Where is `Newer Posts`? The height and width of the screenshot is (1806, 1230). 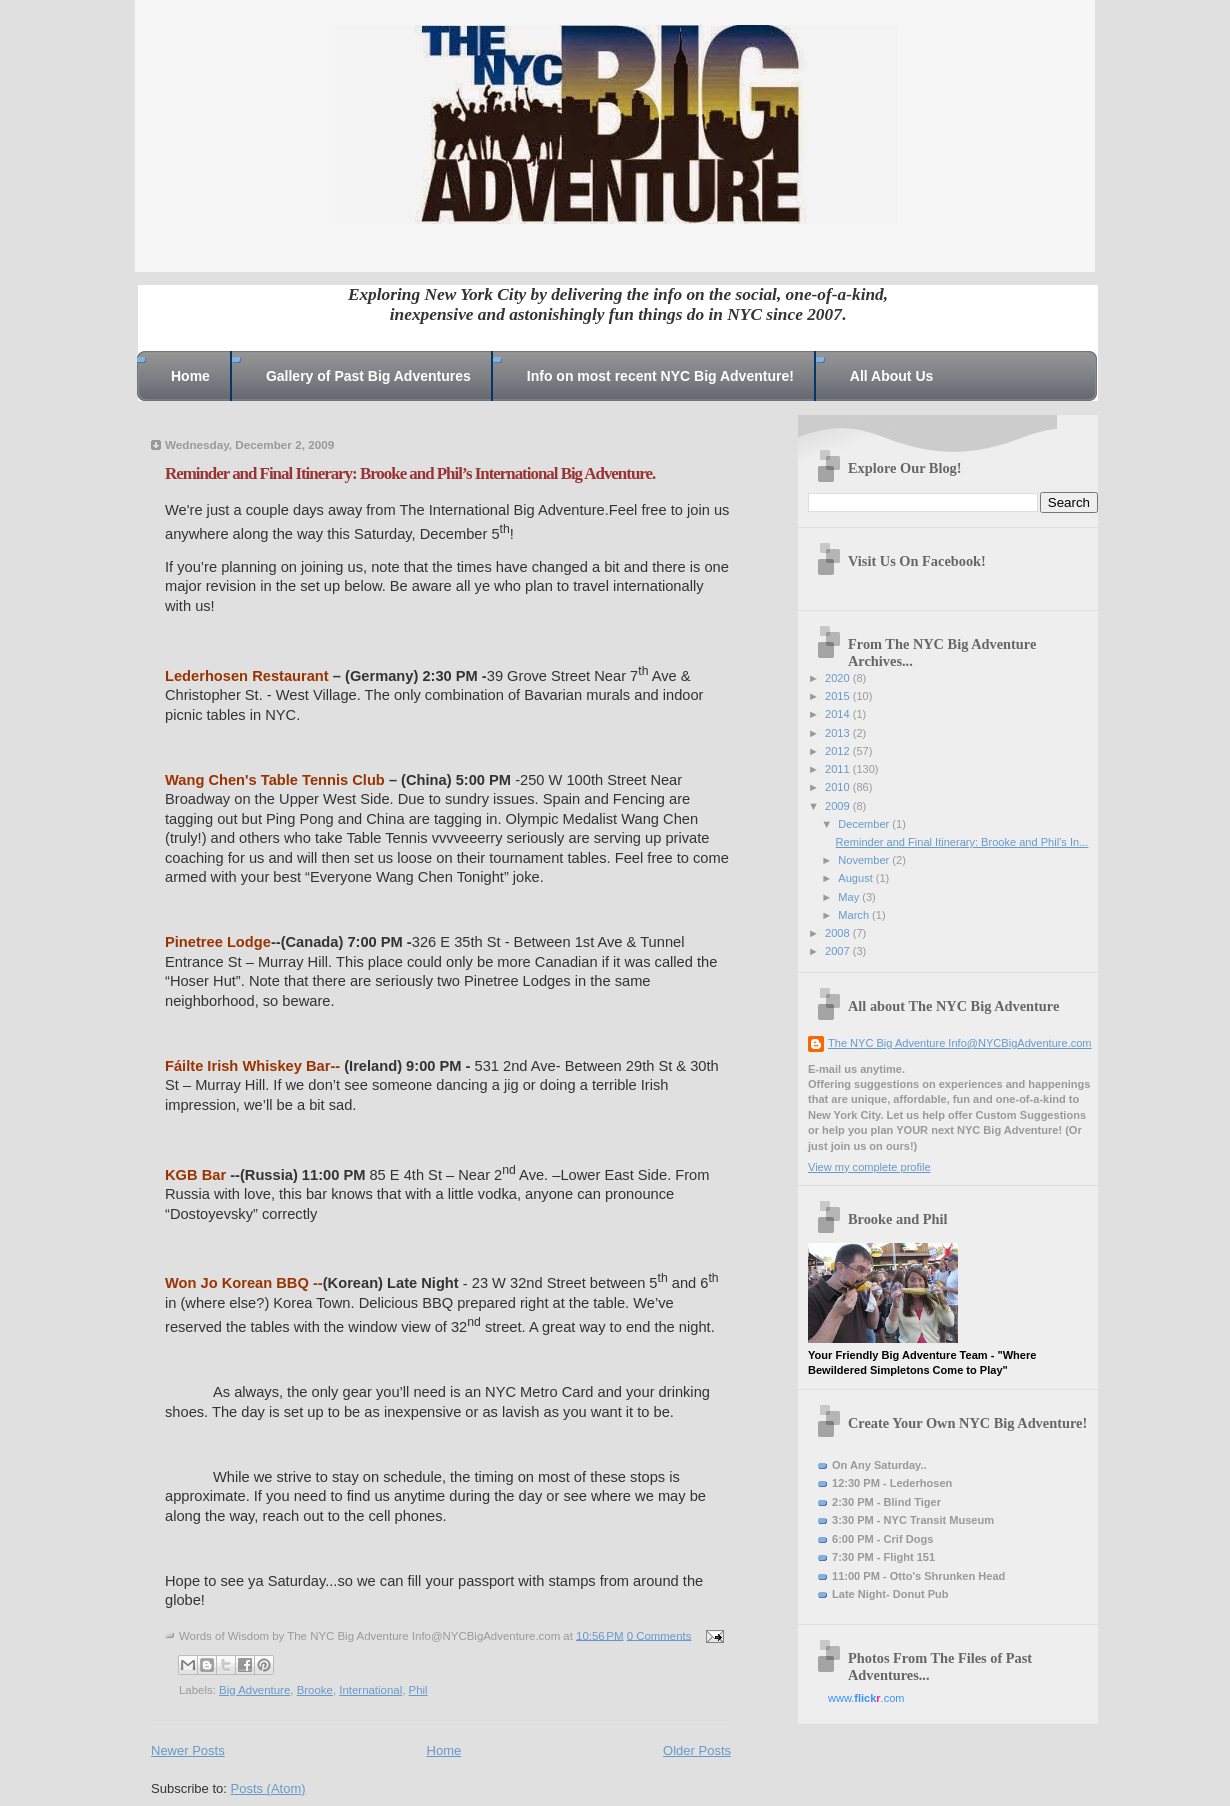
Newer Posts is located at coordinates (188, 1750).